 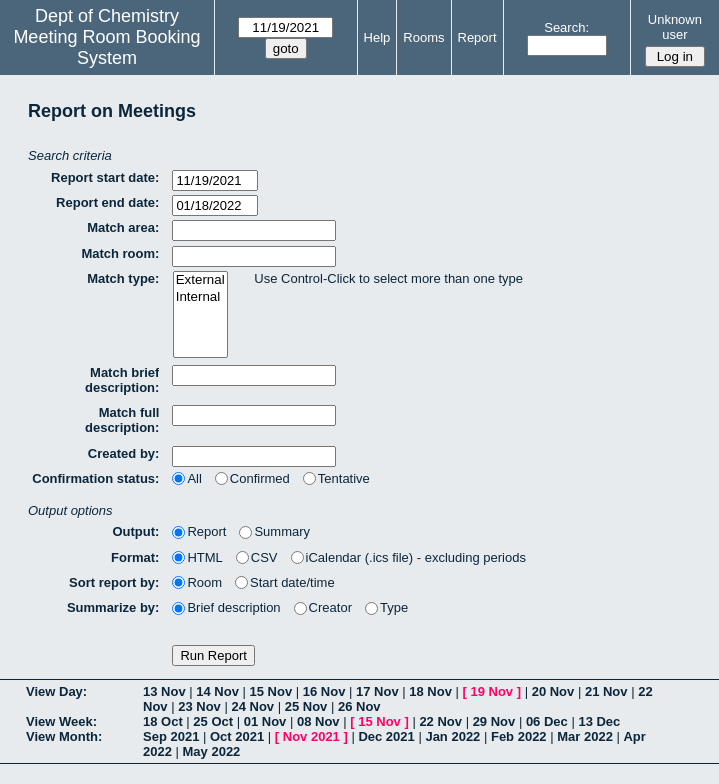 What do you see at coordinates (105, 177) in the screenshot?
I see `Report start date:` at bounding box center [105, 177].